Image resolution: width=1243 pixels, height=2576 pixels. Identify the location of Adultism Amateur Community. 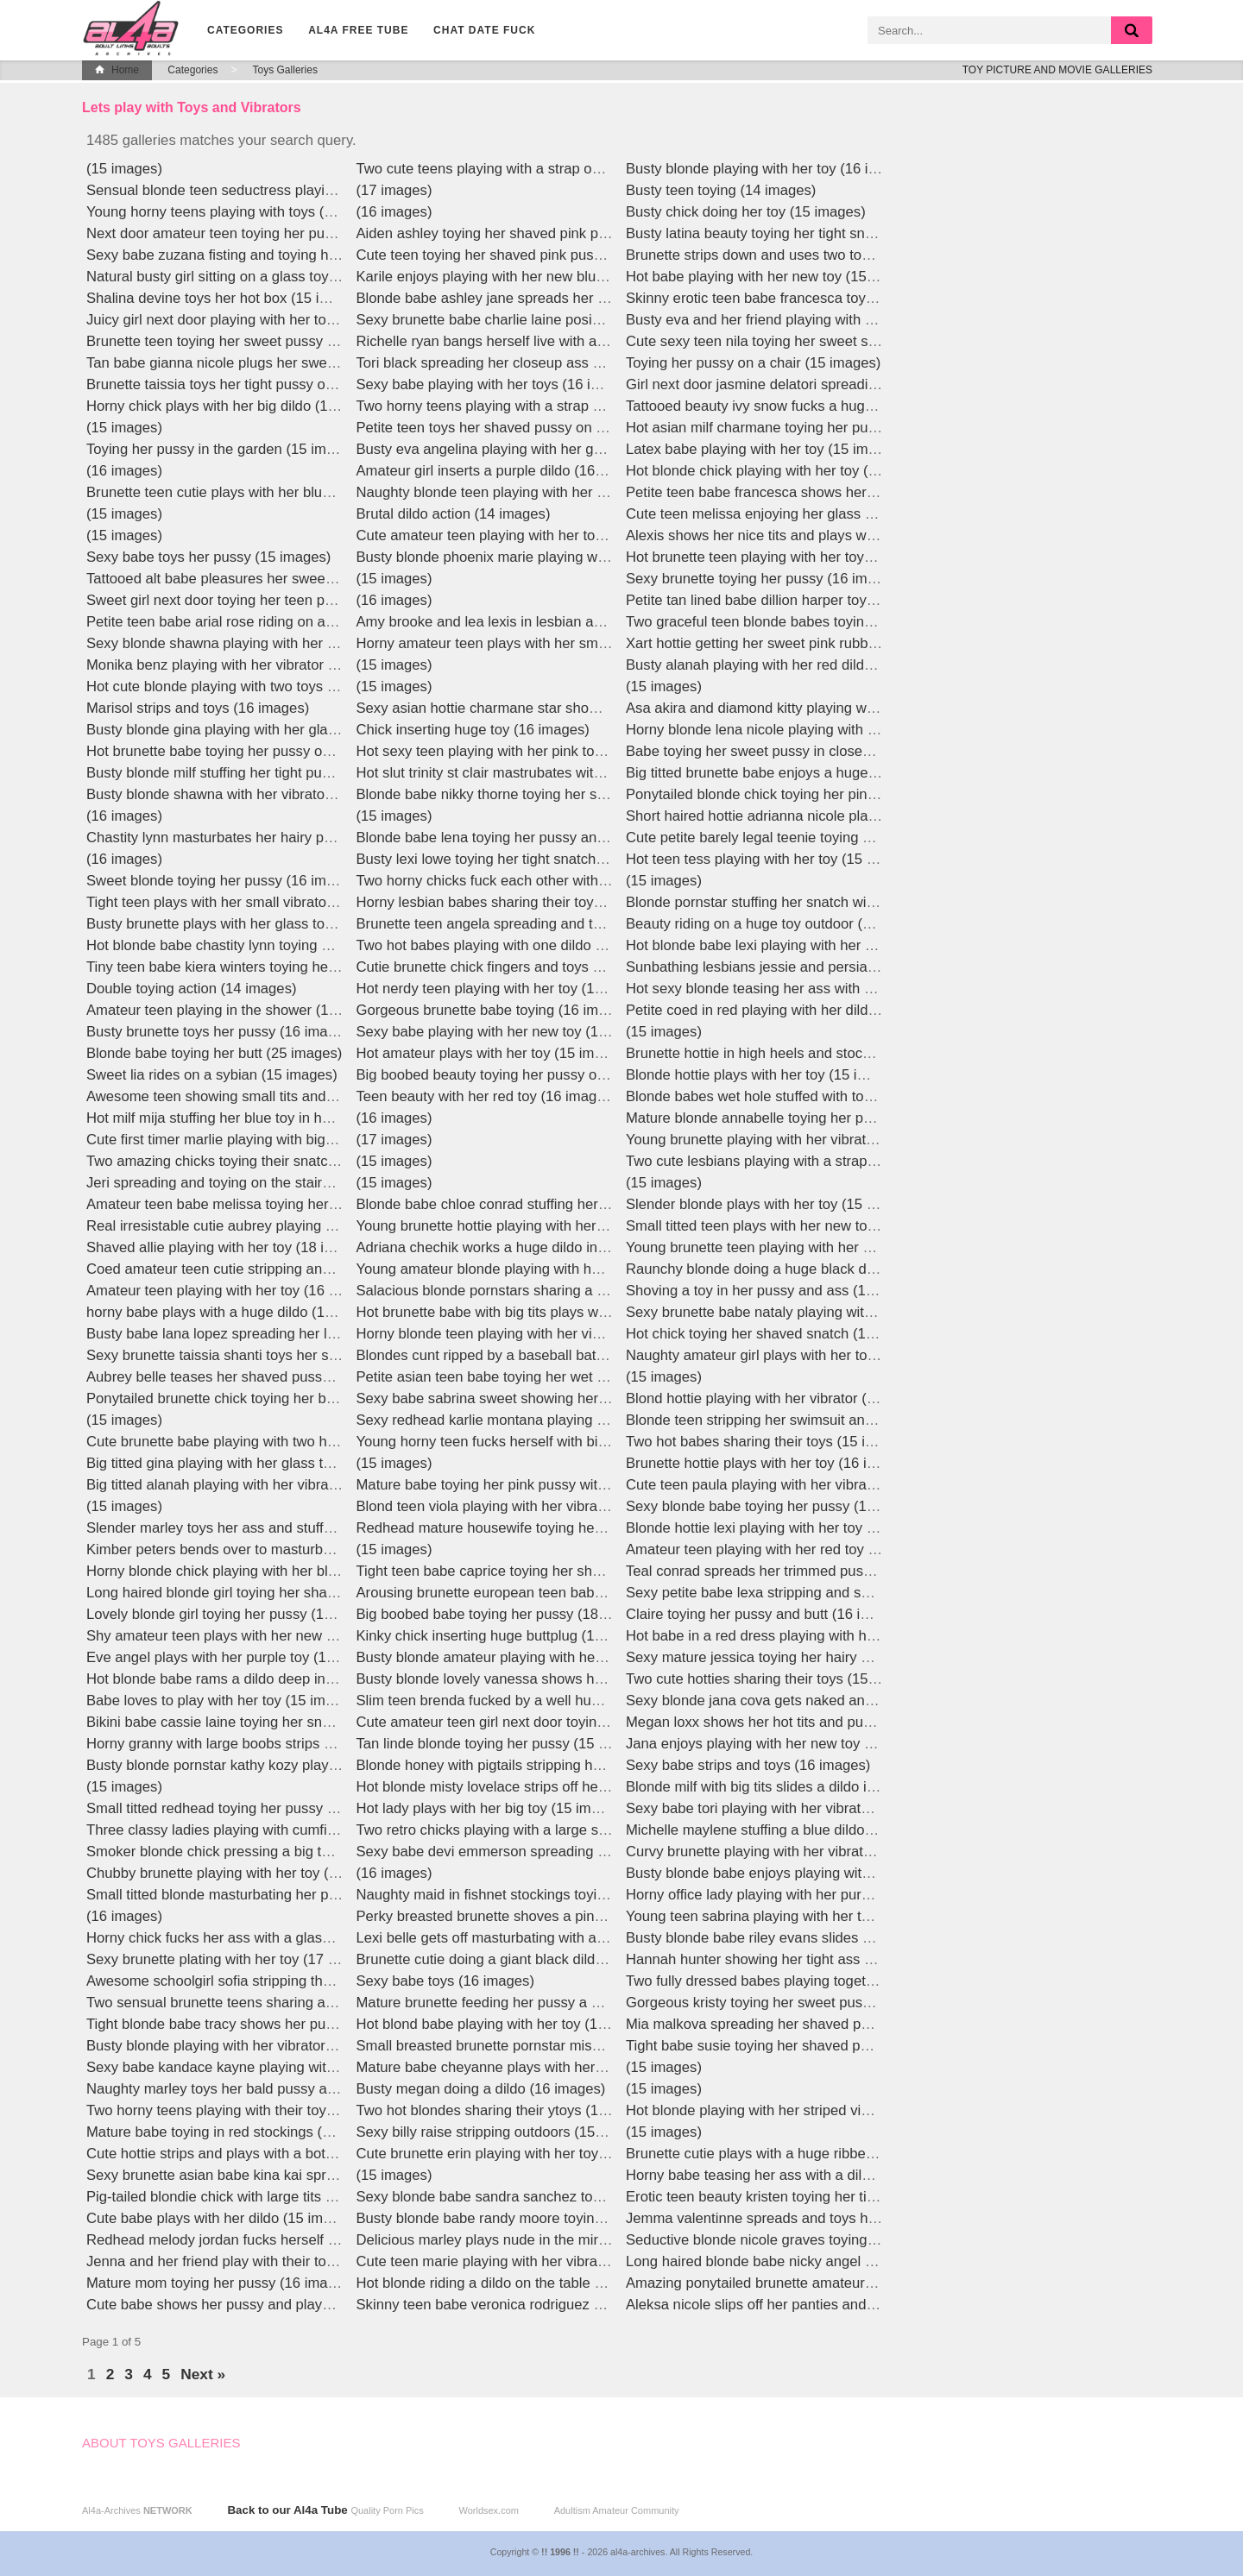
(616, 2510).